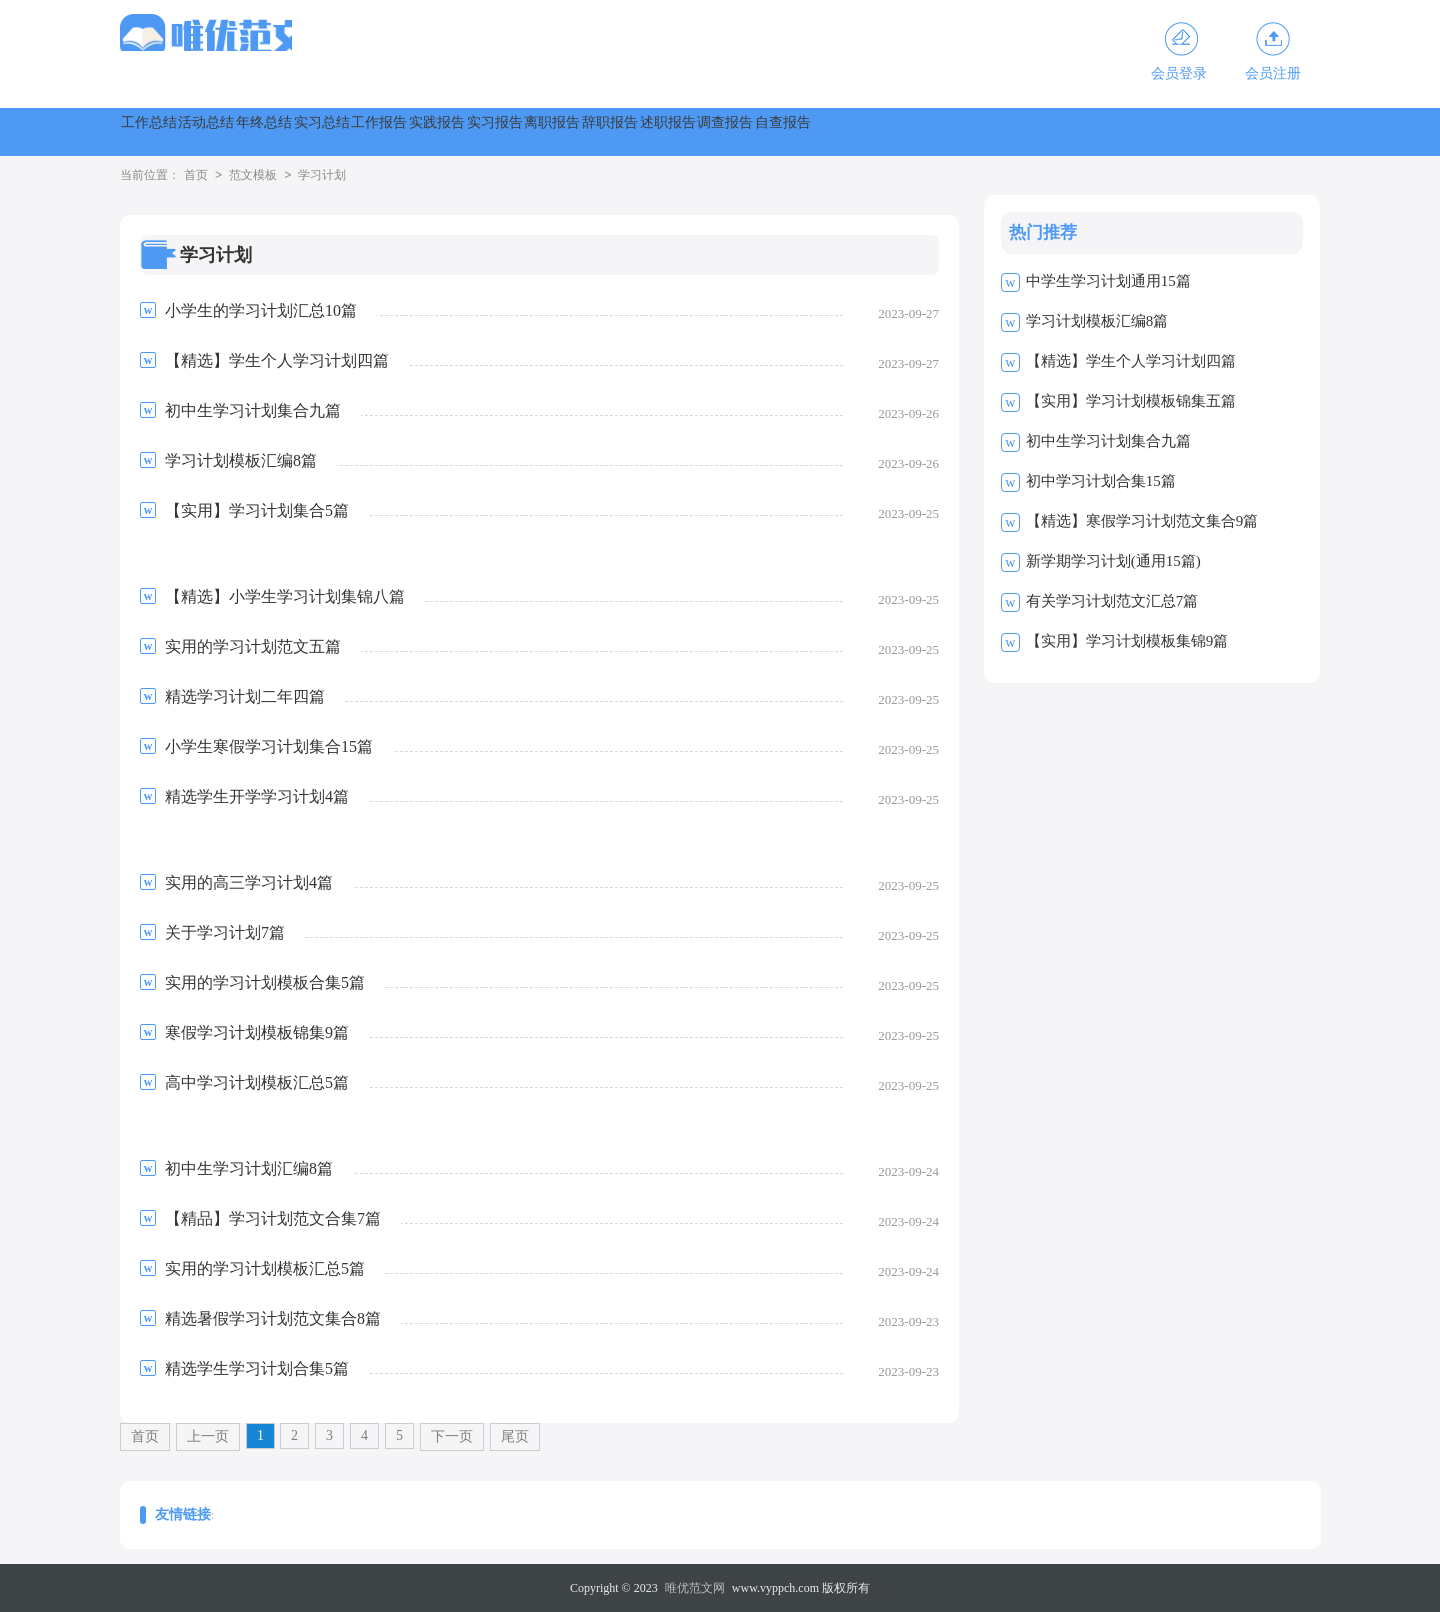  I want to click on 唯优范文网, so click(695, 1588).